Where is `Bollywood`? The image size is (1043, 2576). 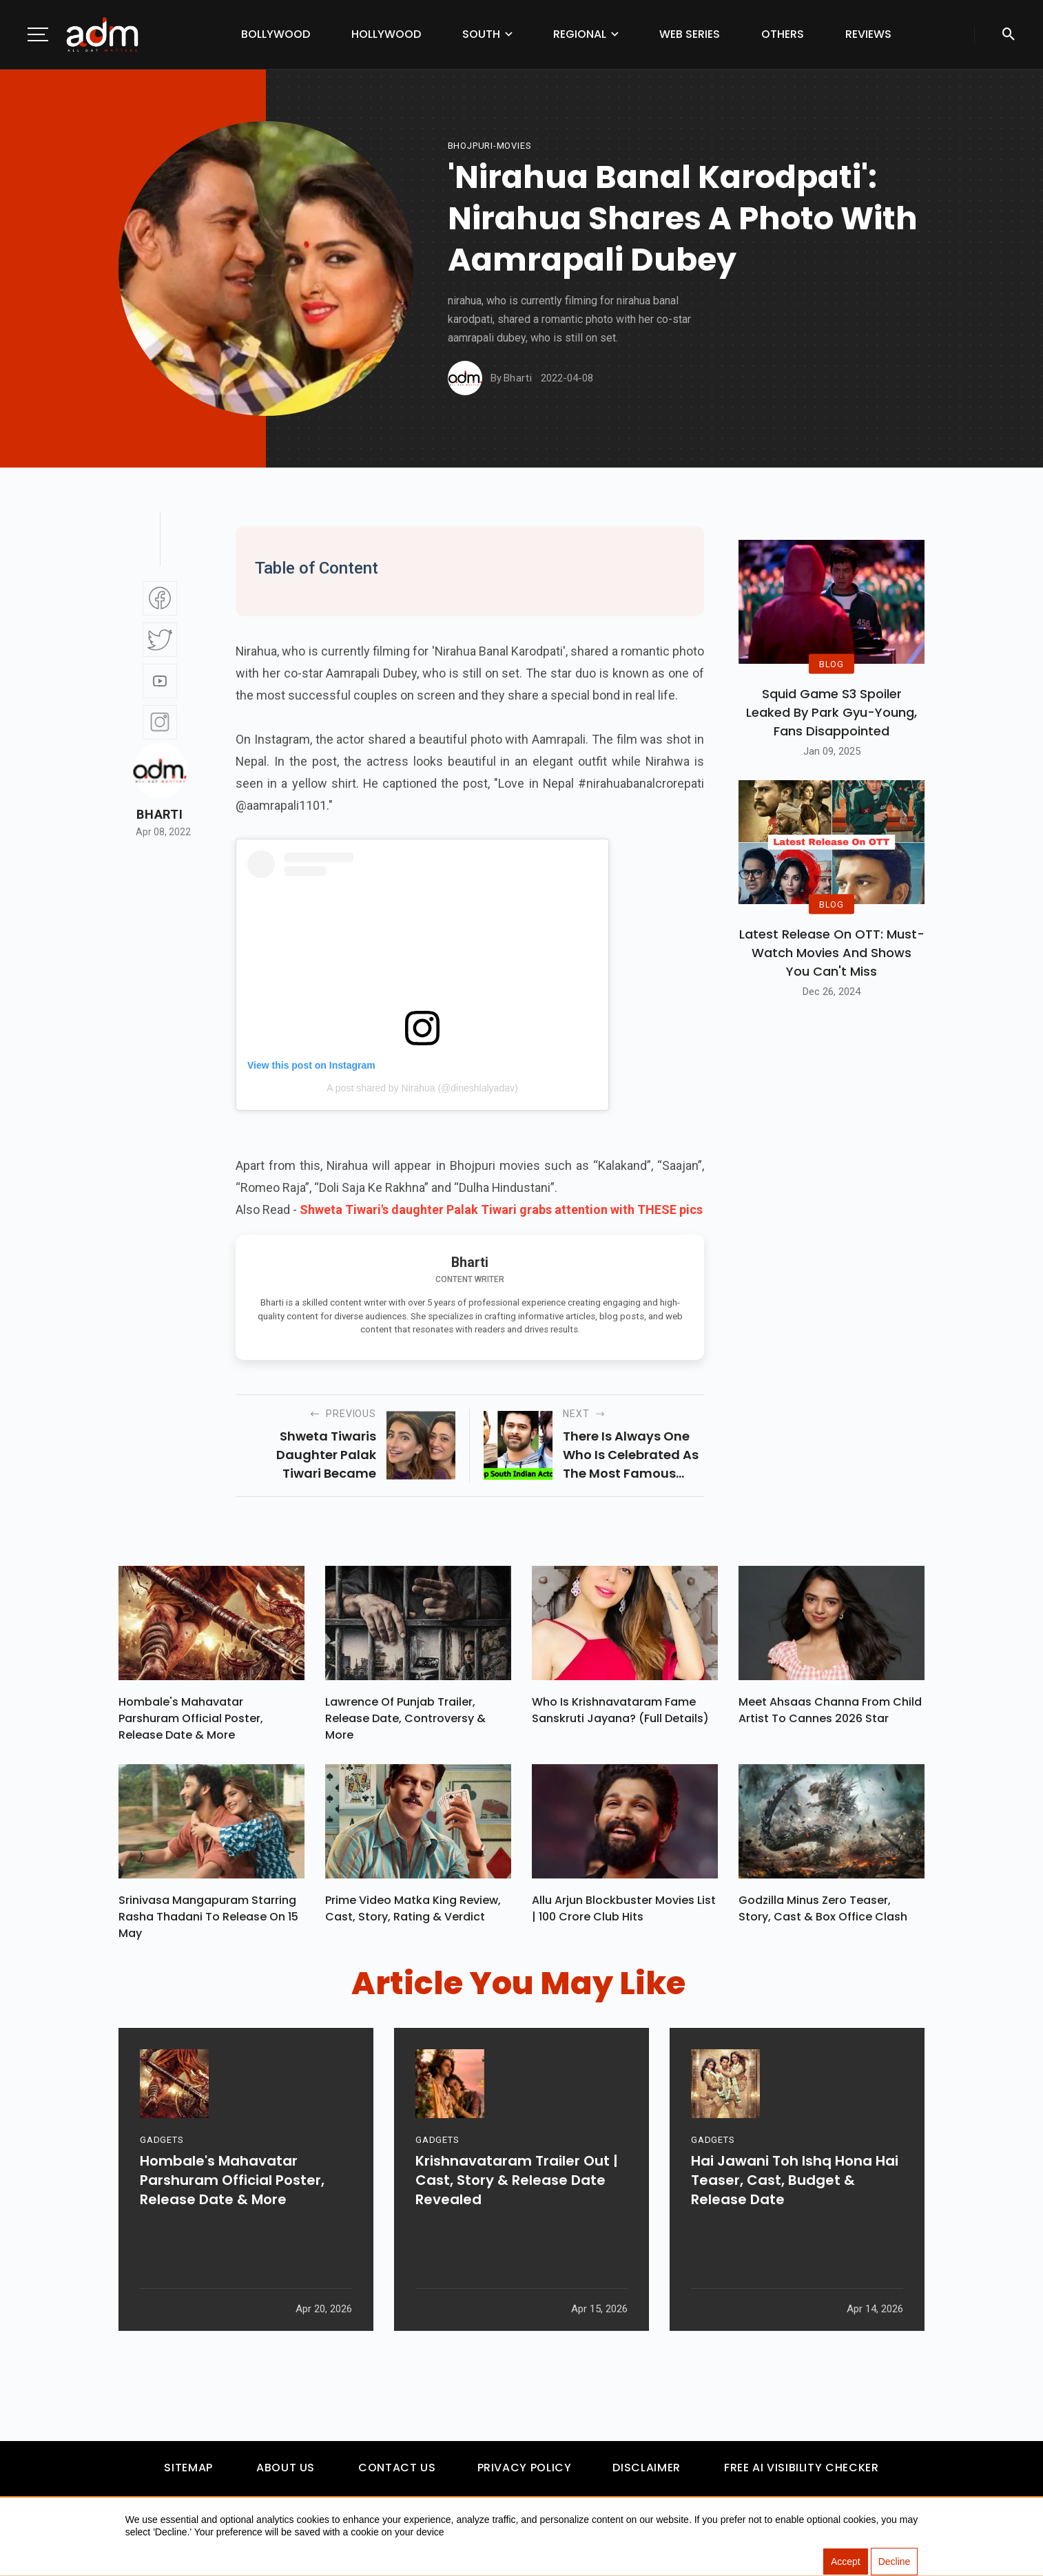 Bollywood is located at coordinates (275, 34).